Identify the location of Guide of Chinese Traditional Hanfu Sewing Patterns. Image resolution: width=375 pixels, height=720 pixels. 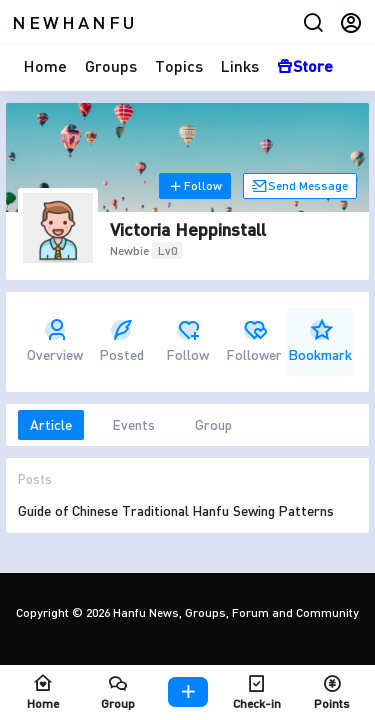
(176, 510).